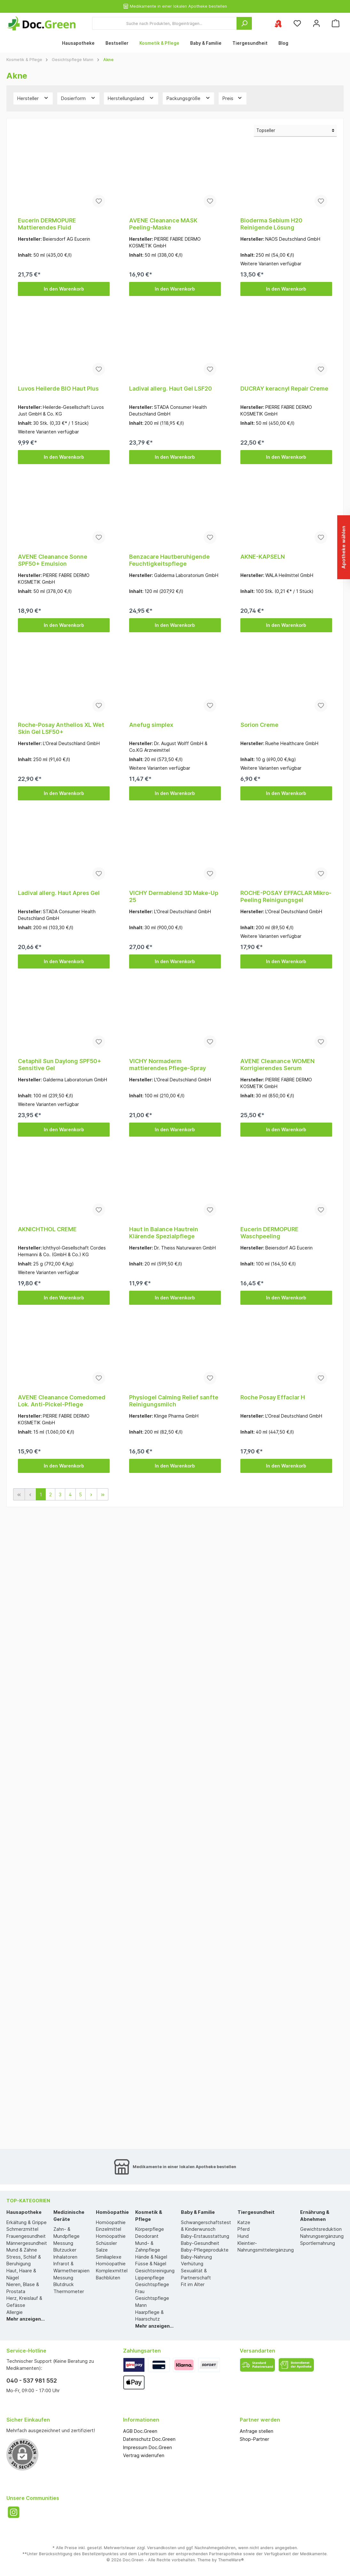 This screenshot has height=2576, width=350. I want to click on [Warenkorb], so click(336, 23).